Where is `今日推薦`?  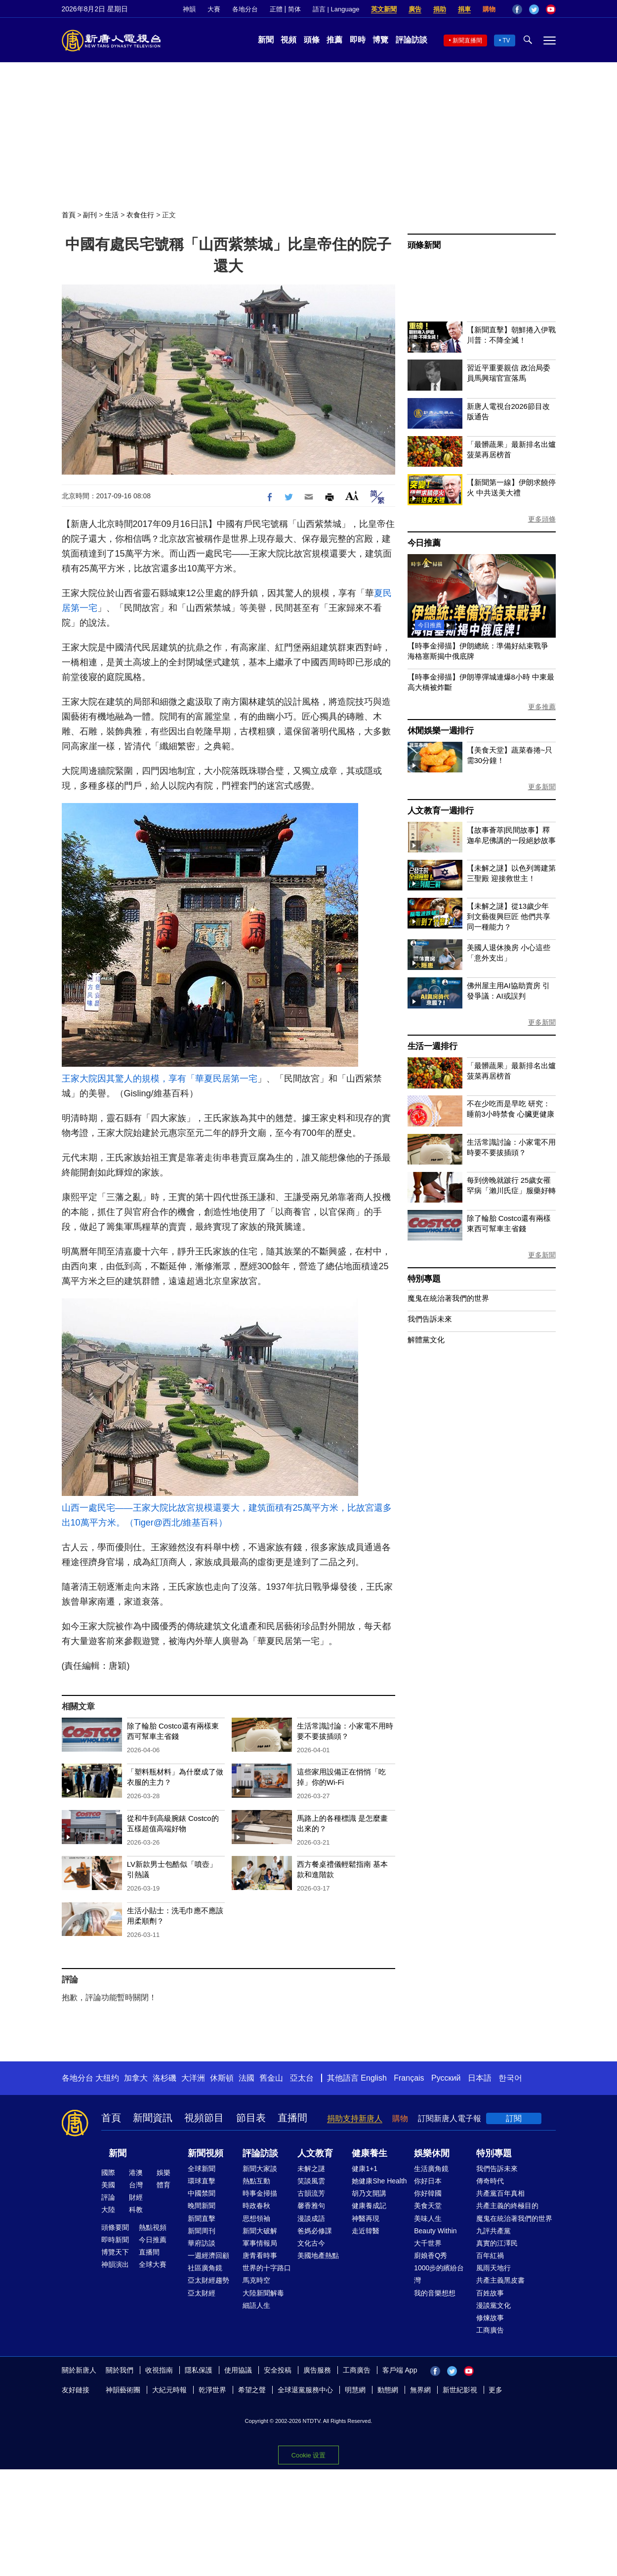
今日推薦 is located at coordinates (424, 543).